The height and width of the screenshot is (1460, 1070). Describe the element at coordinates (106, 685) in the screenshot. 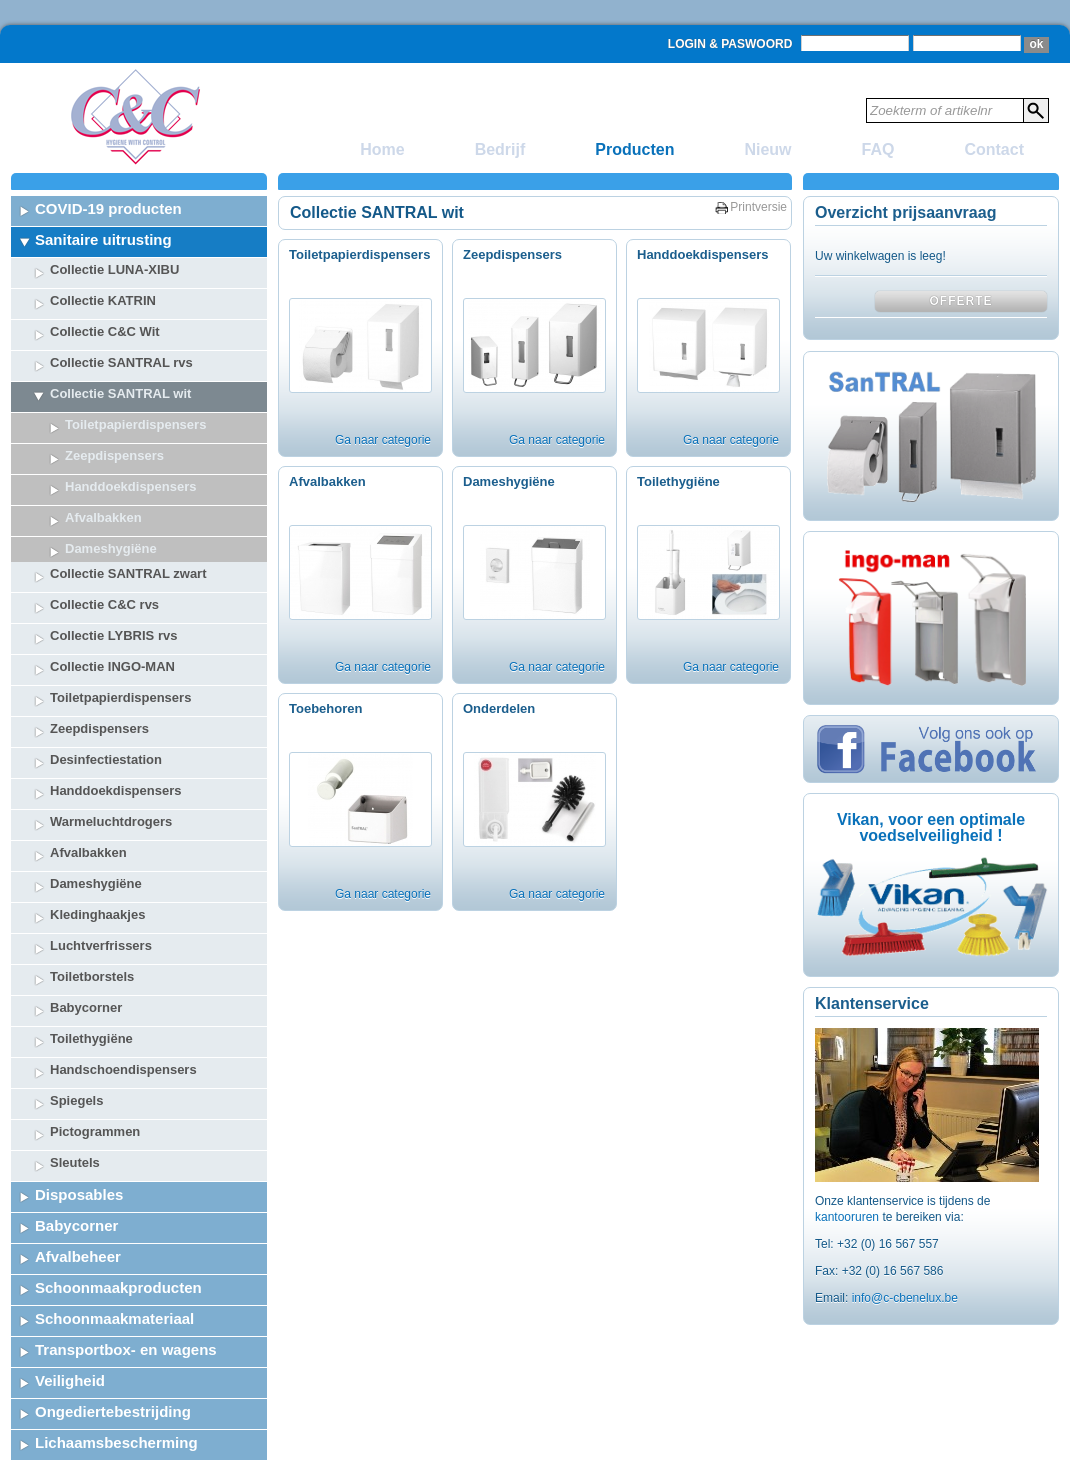

I see `Desinfectiestation` at that location.